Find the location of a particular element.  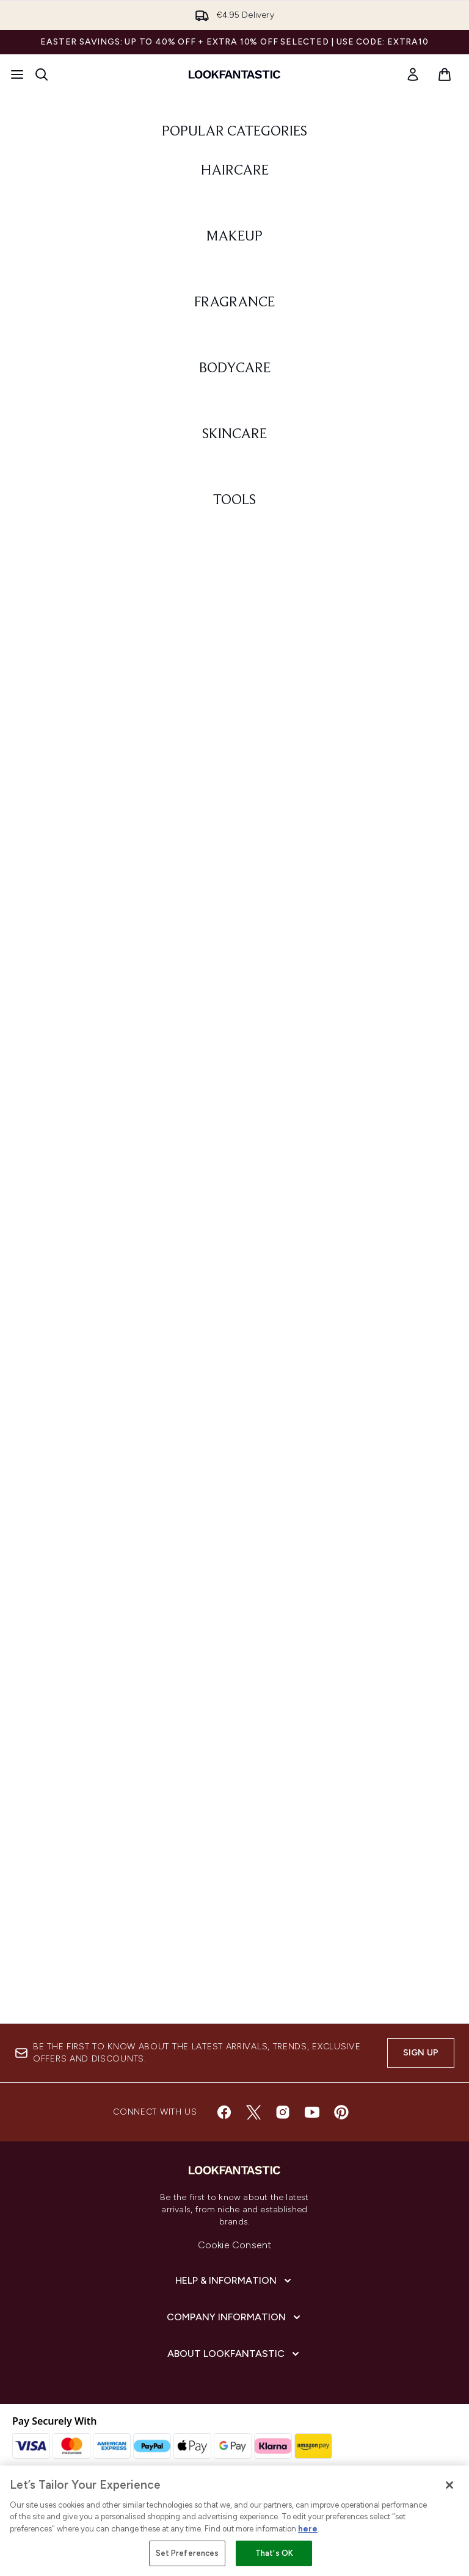

[lookfantastic homepage] is located at coordinates (234, 74).